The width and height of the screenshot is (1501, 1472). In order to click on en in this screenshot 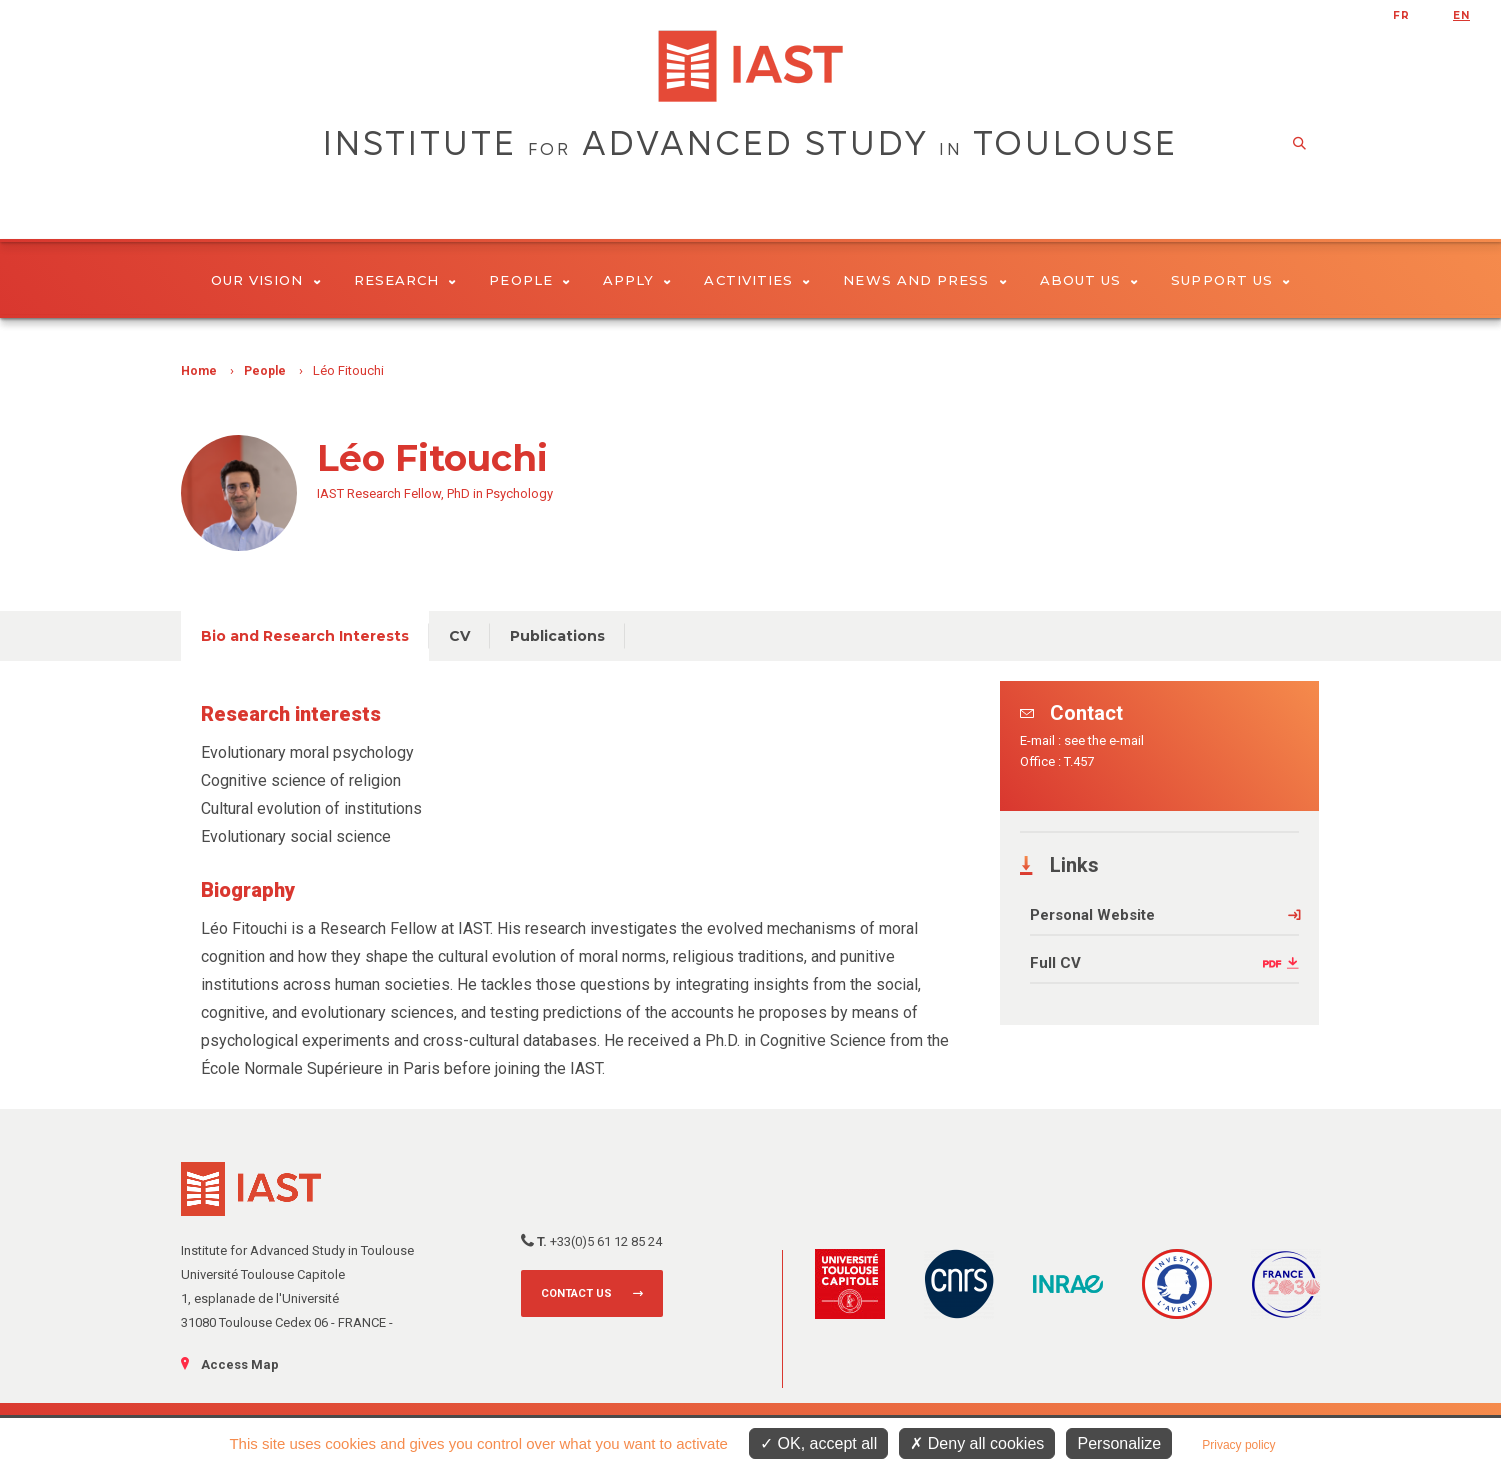, I will do `click(1461, 15)`.